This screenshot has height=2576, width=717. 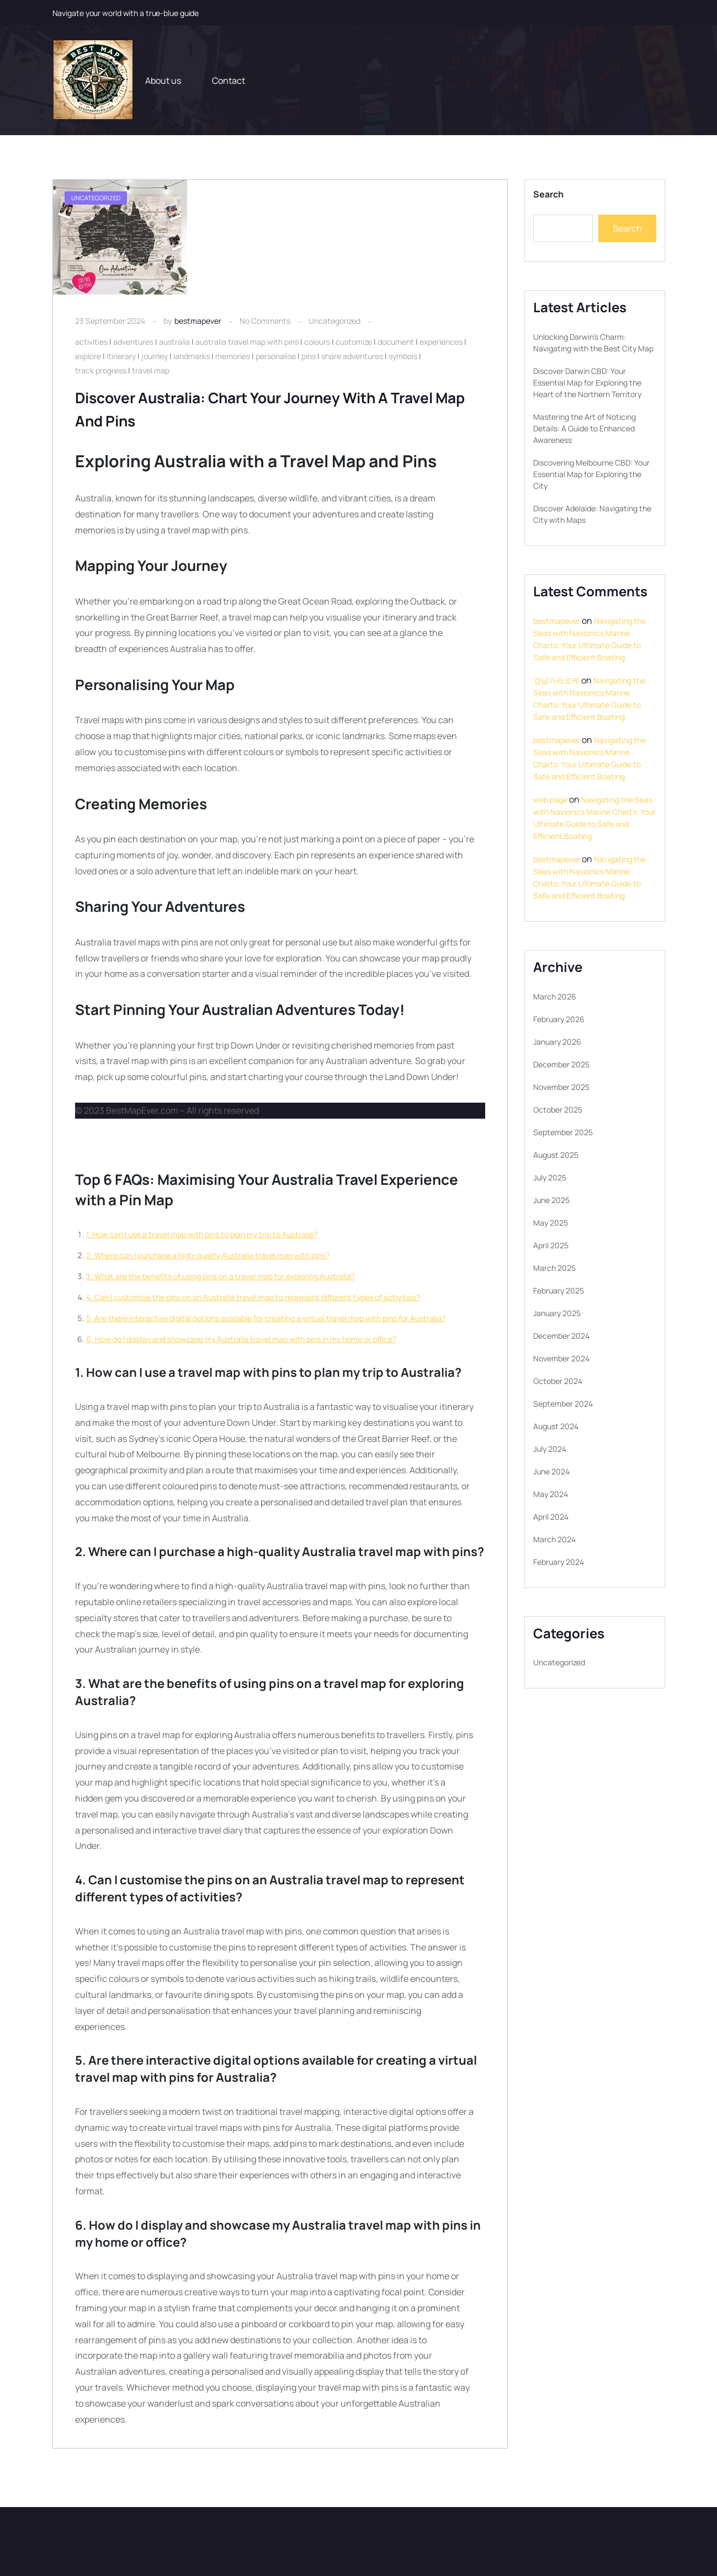 What do you see at coordinates (354, 341) in the screenshot?
I see `customize` at bounding box center [354, 341].